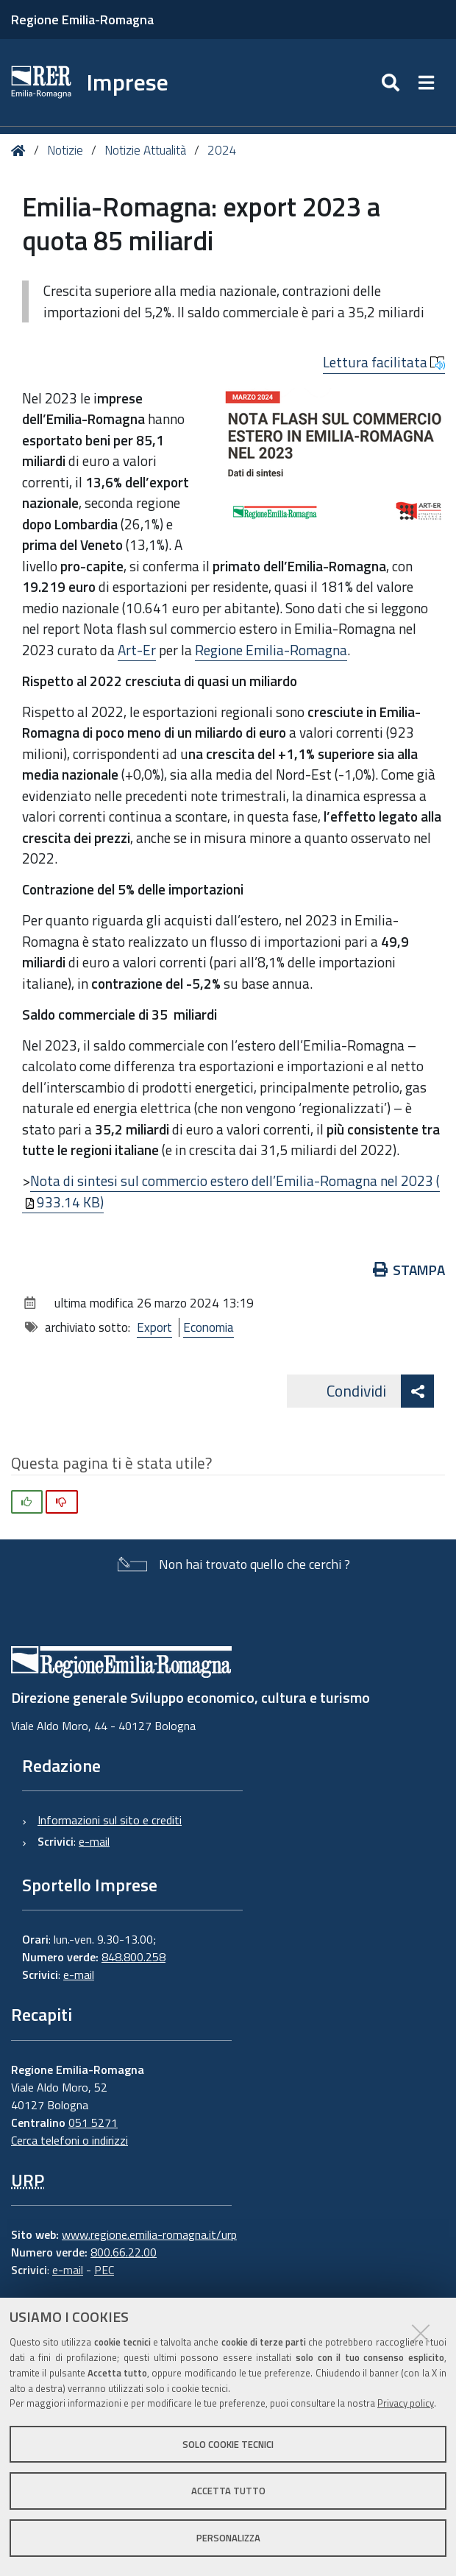  Describe the element at coordinates (104, 2270) in the screenshot. I see `PEC` at that location.